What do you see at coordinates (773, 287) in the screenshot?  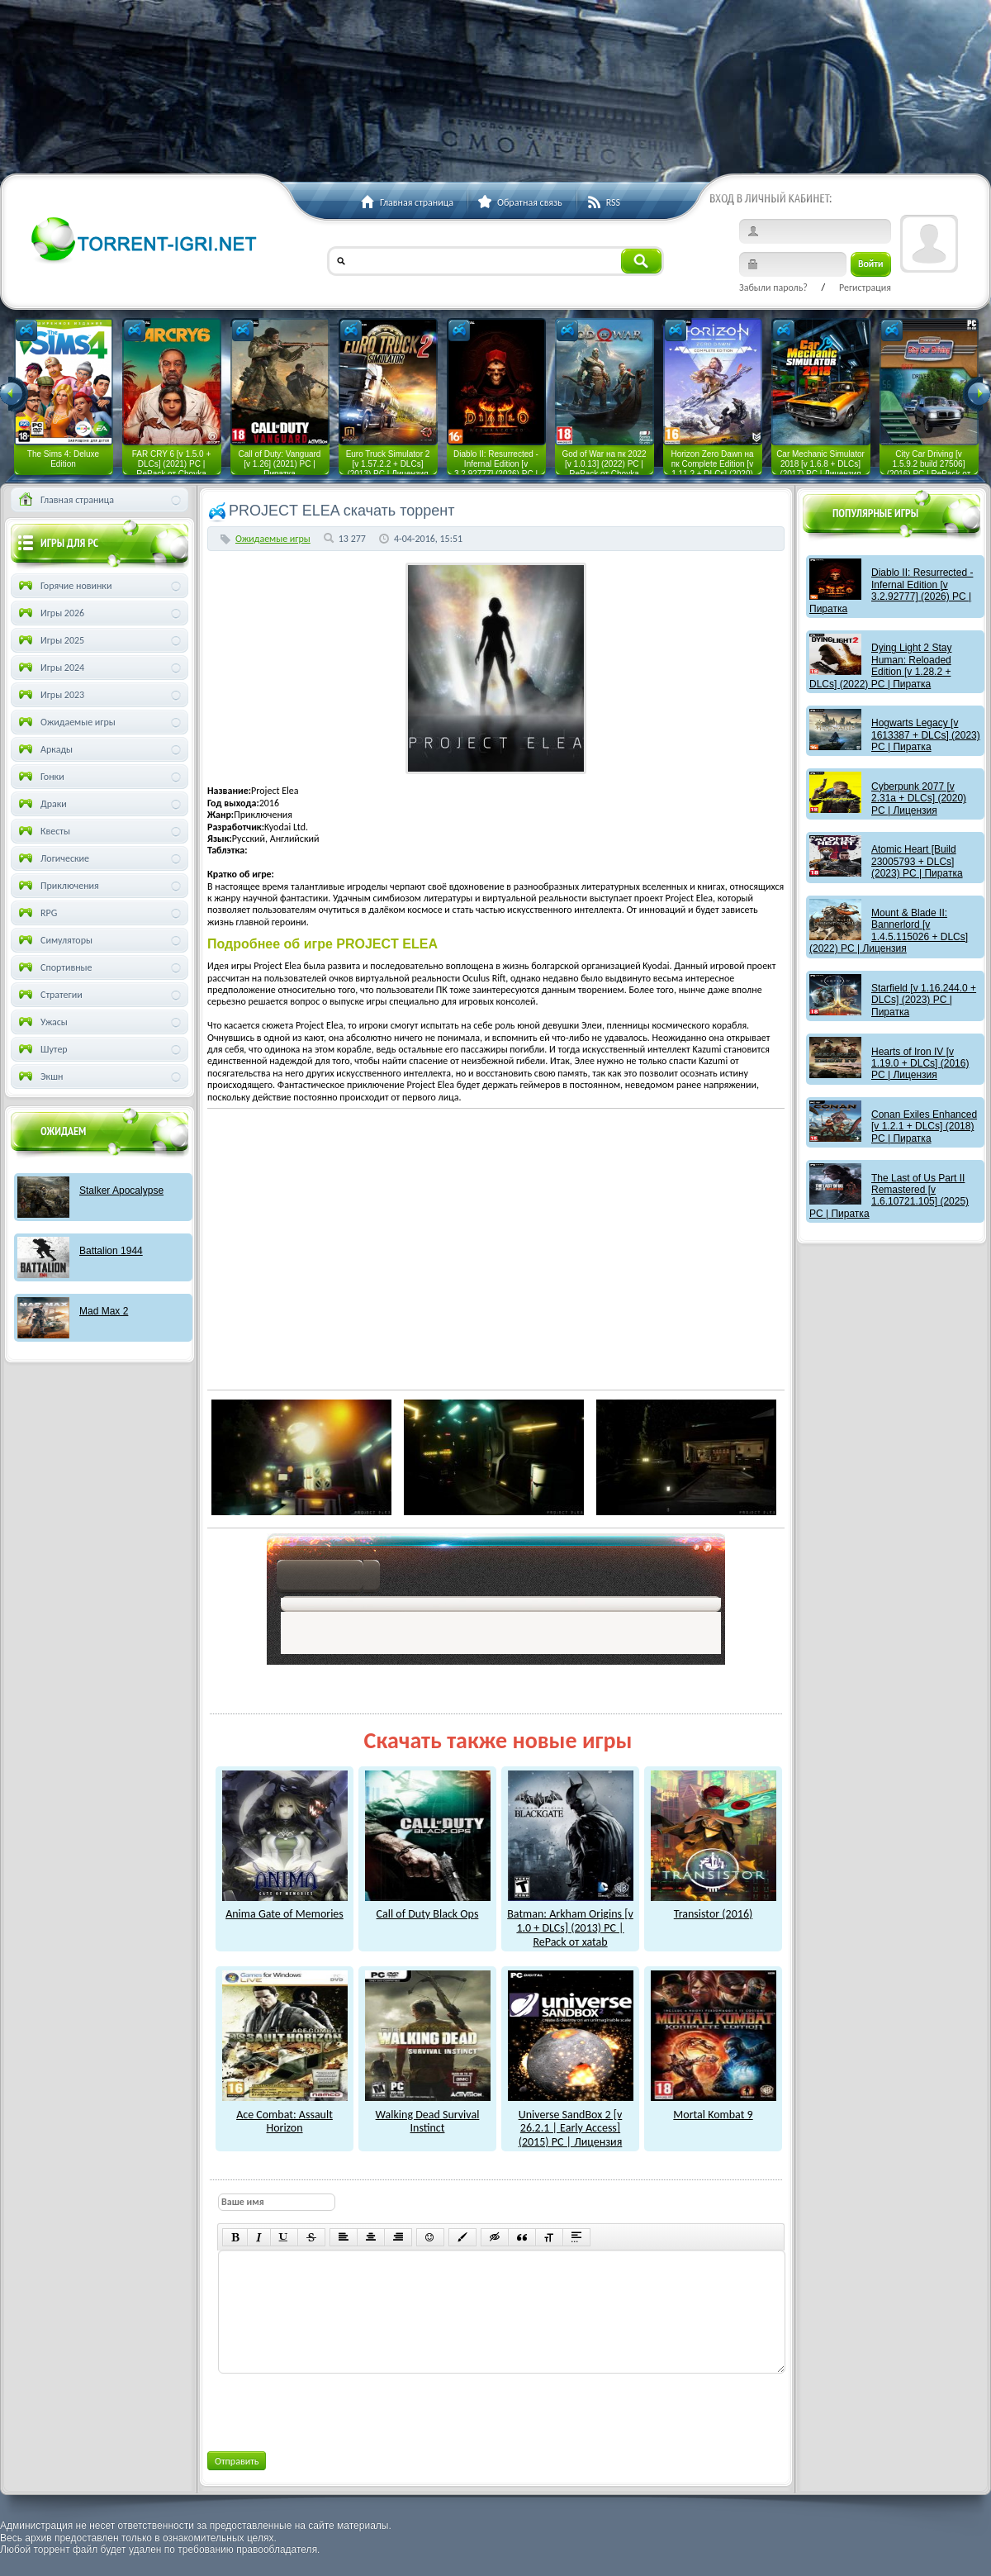 I see `Забыли пароль?` at bounding box center [773, 287].